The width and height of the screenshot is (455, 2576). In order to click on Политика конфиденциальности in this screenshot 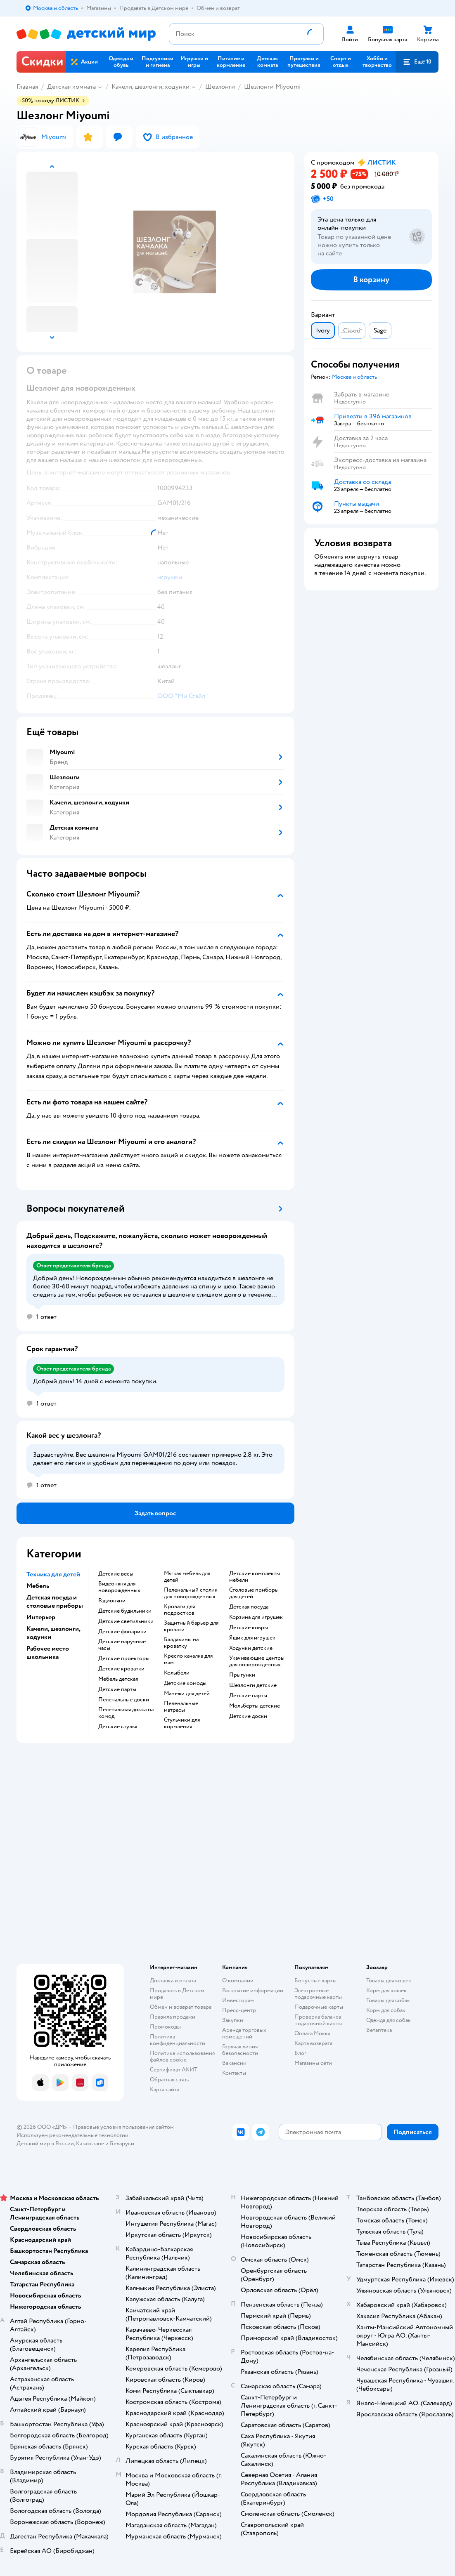, I will do `click(177, 2040)`.